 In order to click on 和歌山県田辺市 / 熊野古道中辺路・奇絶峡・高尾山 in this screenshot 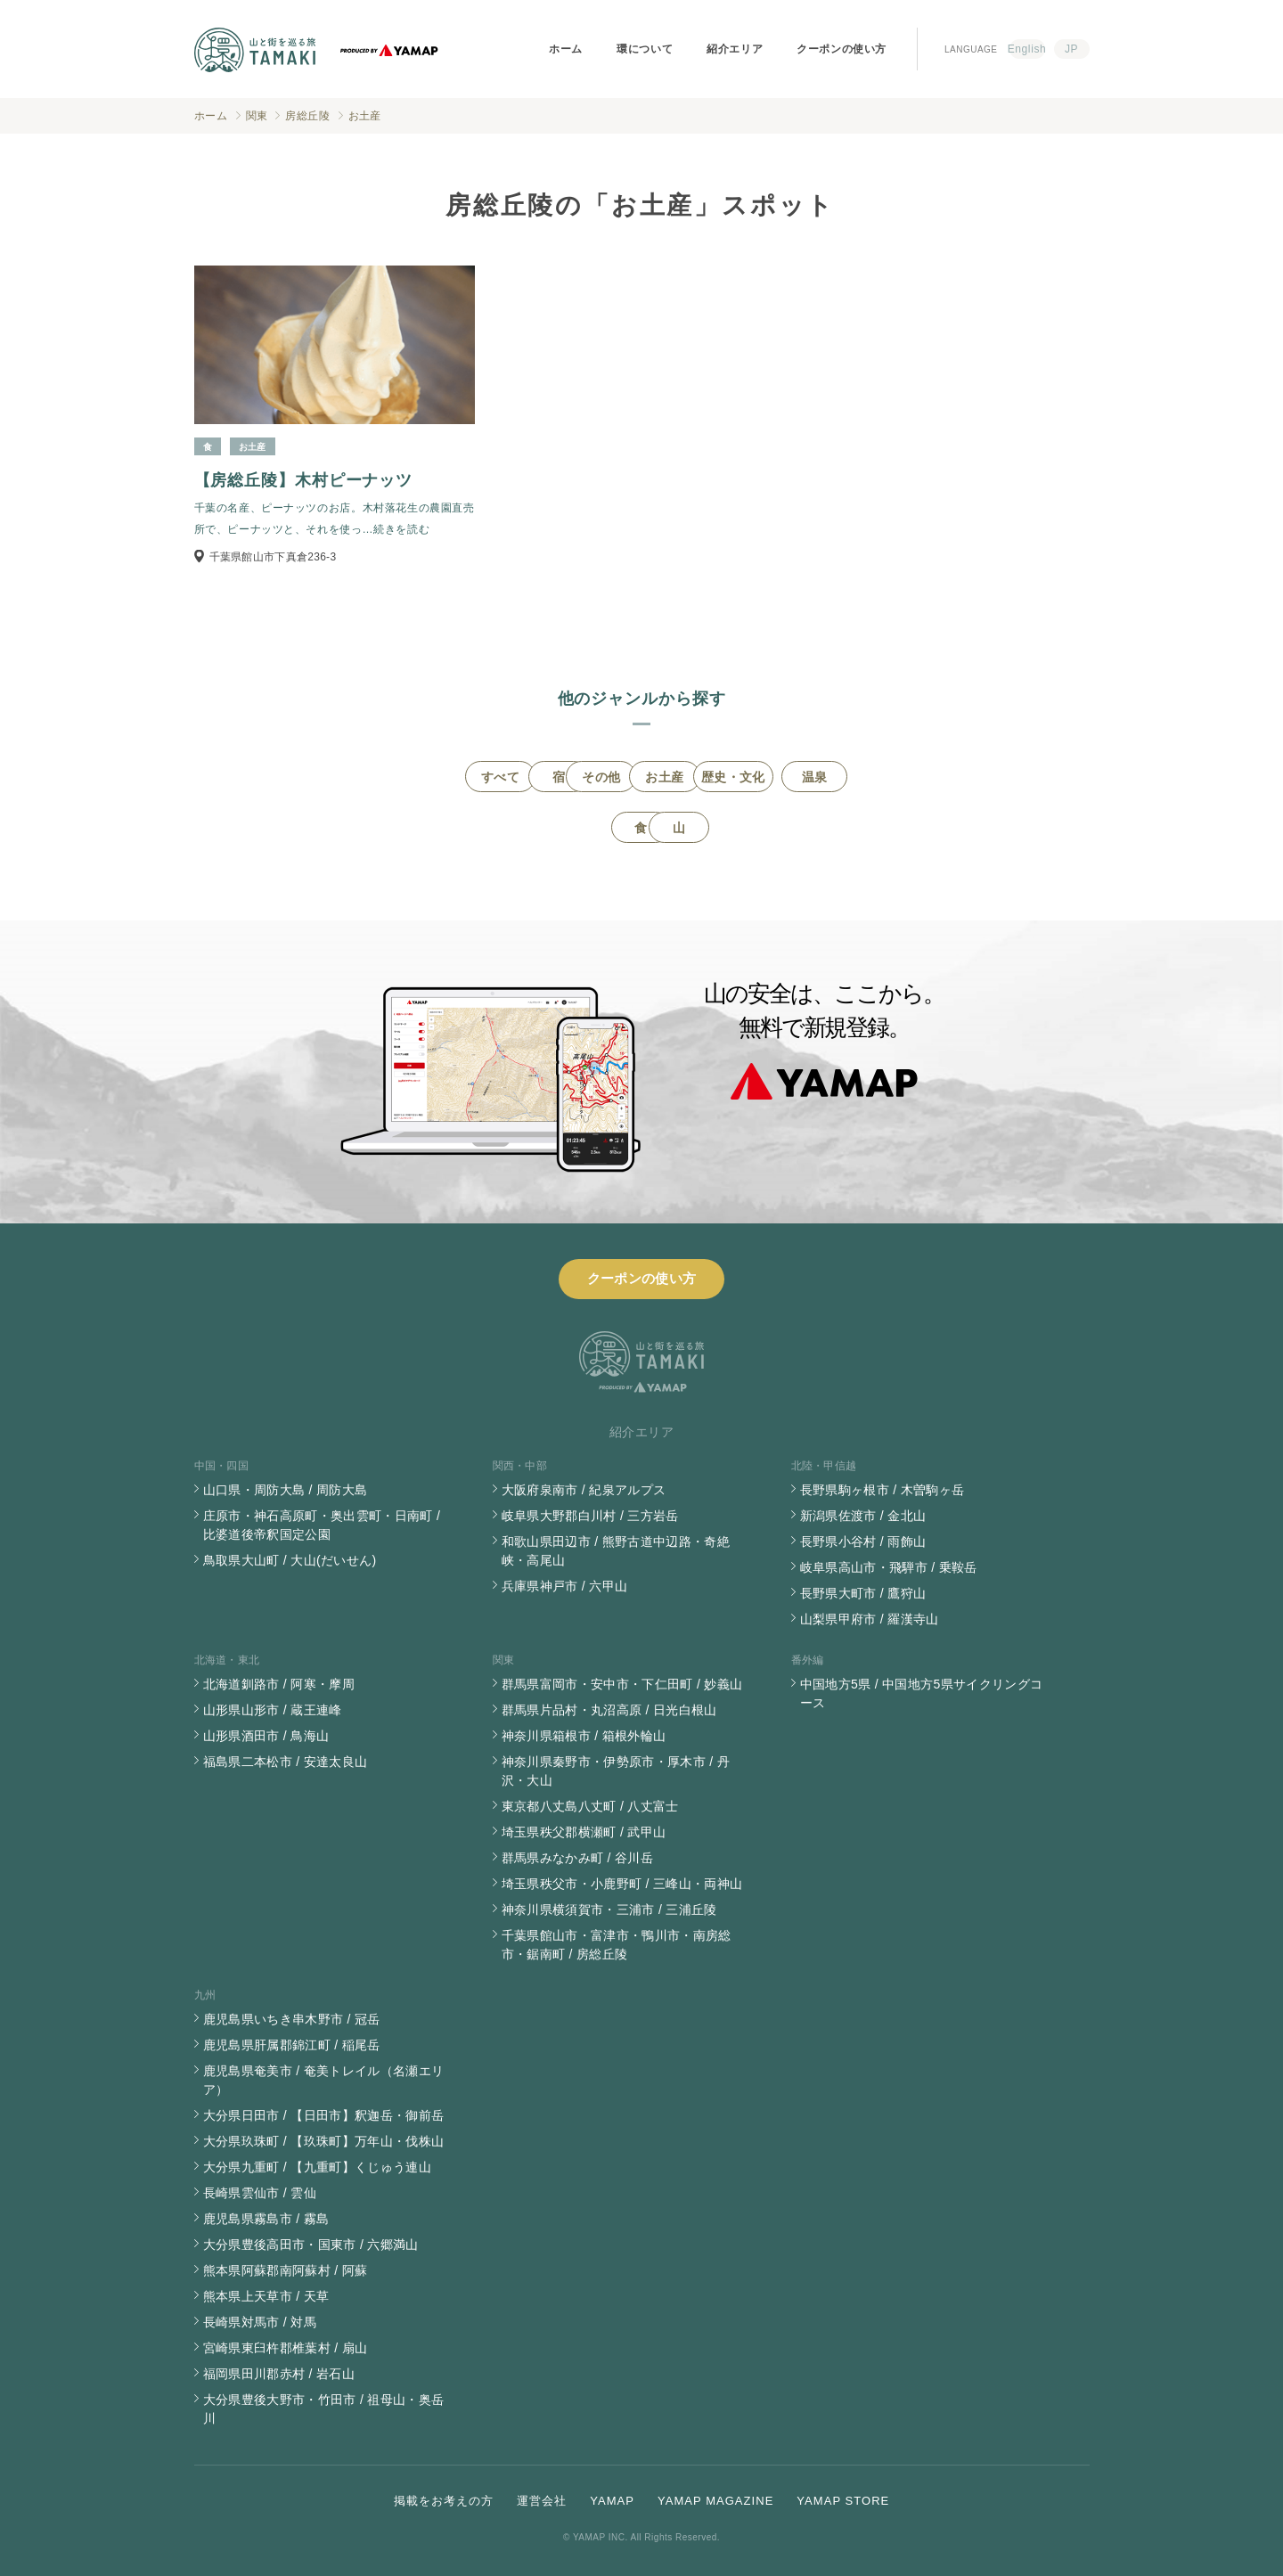, I will do `click(616, 1550)`.